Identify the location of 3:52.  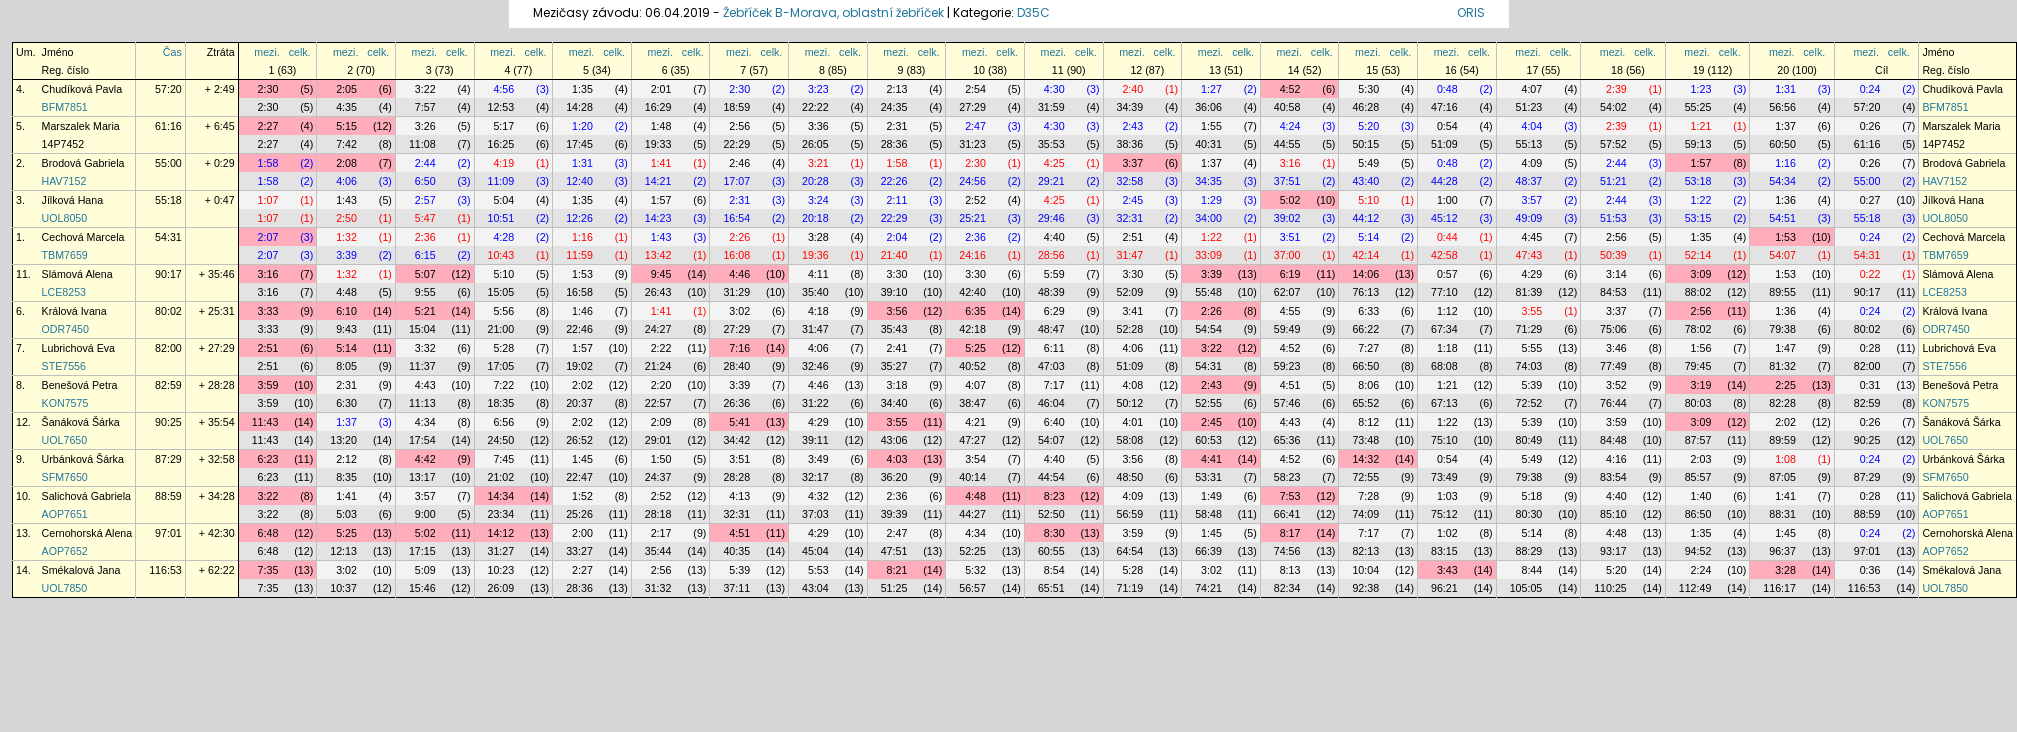
(1616, 385).